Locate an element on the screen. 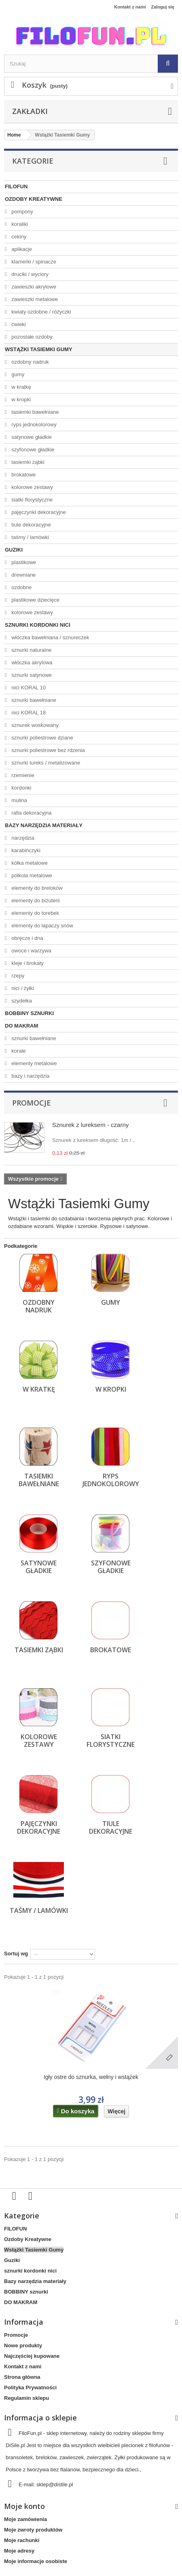  zawieszki metalowe is located at coordinates (34, 299).